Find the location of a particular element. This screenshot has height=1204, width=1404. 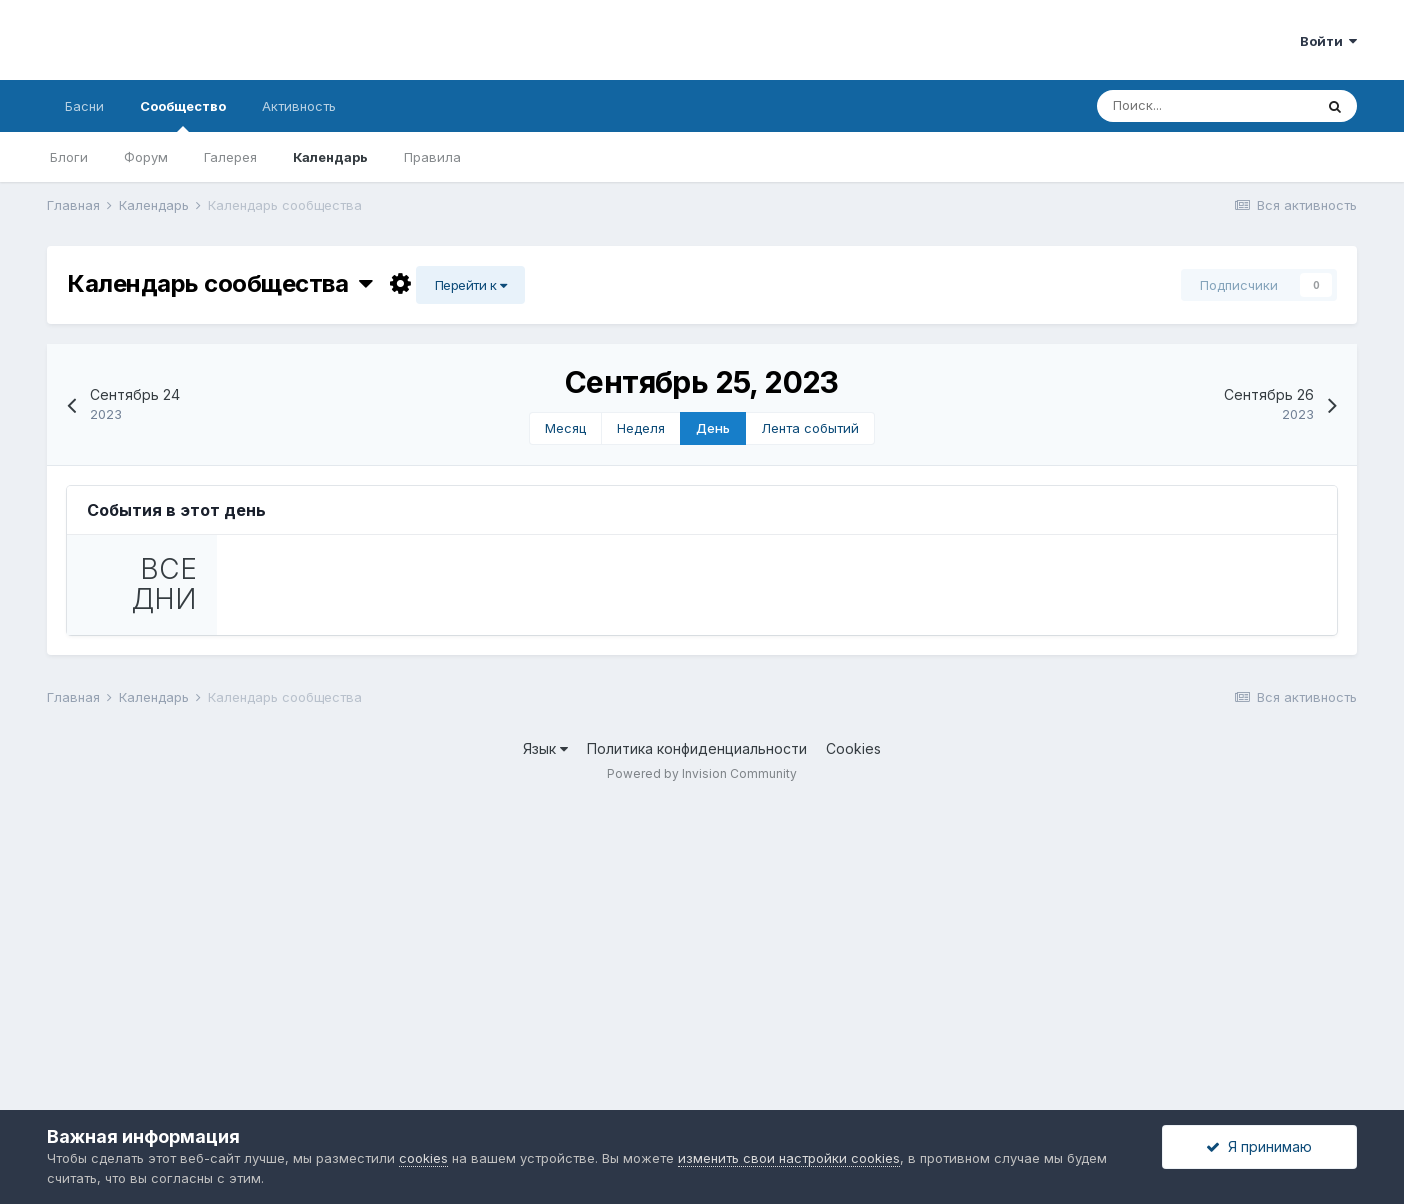

Активность is located at coordinates (299, 106).